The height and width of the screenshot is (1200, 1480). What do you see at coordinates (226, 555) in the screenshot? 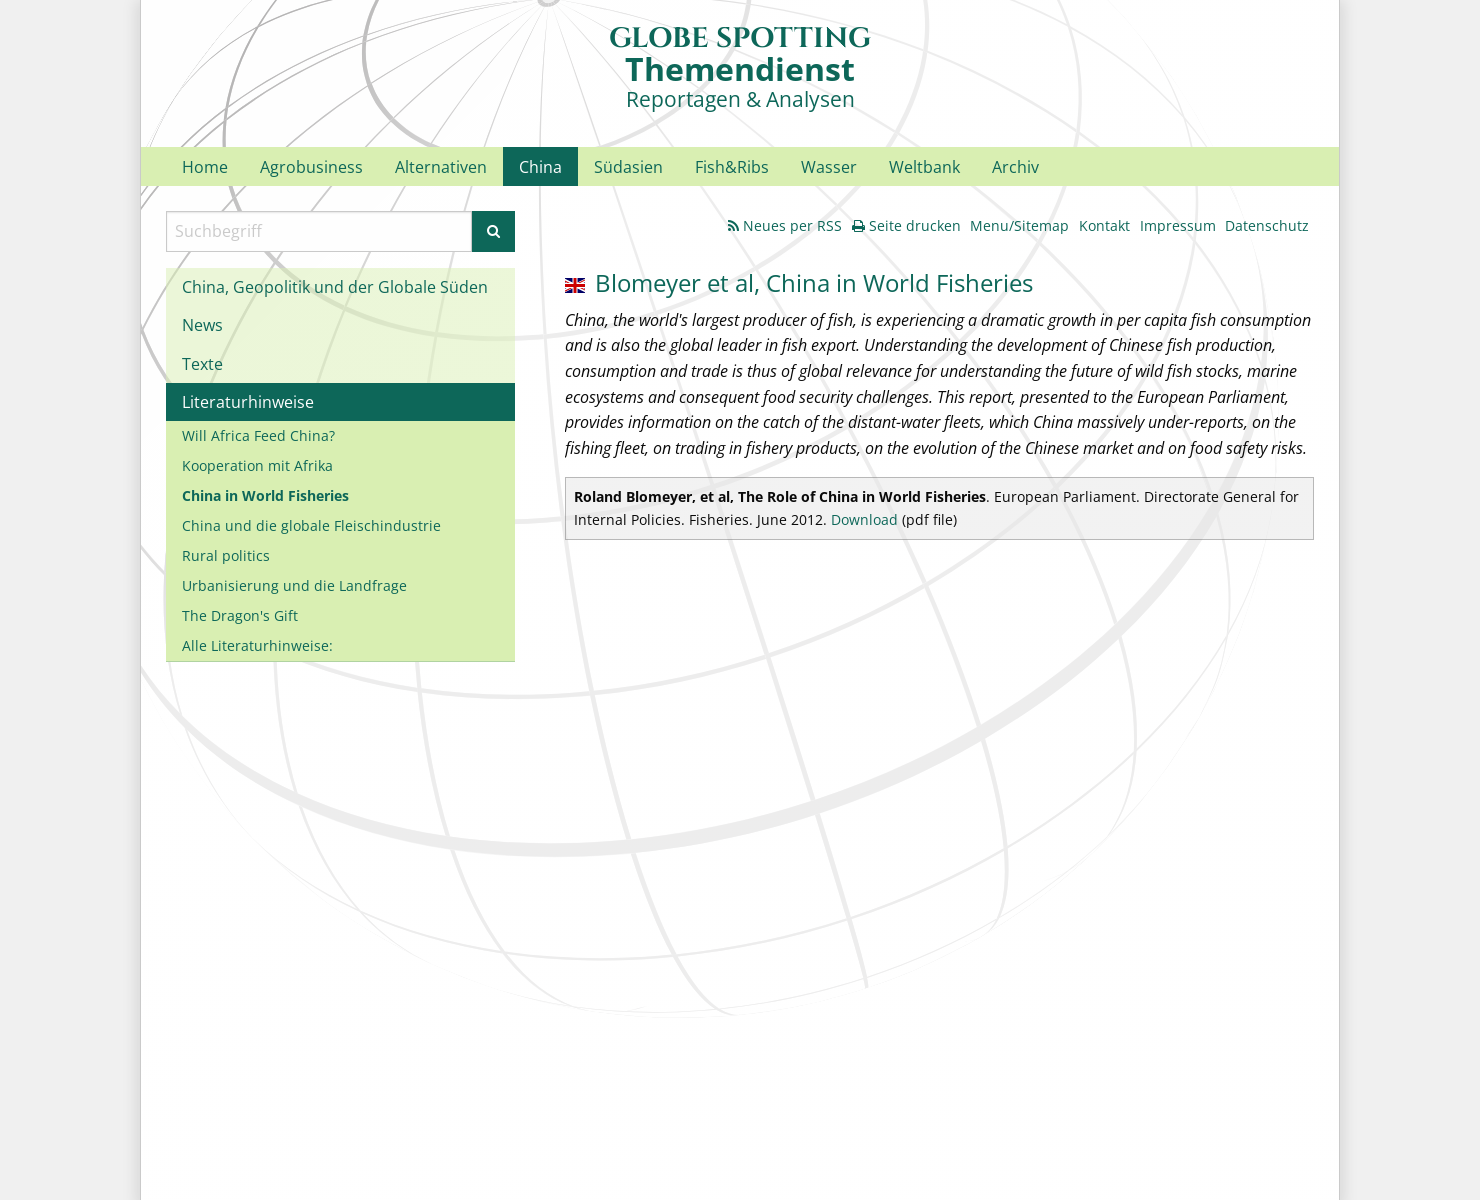
I see `Rural politics` at bounding box center [226, 555].